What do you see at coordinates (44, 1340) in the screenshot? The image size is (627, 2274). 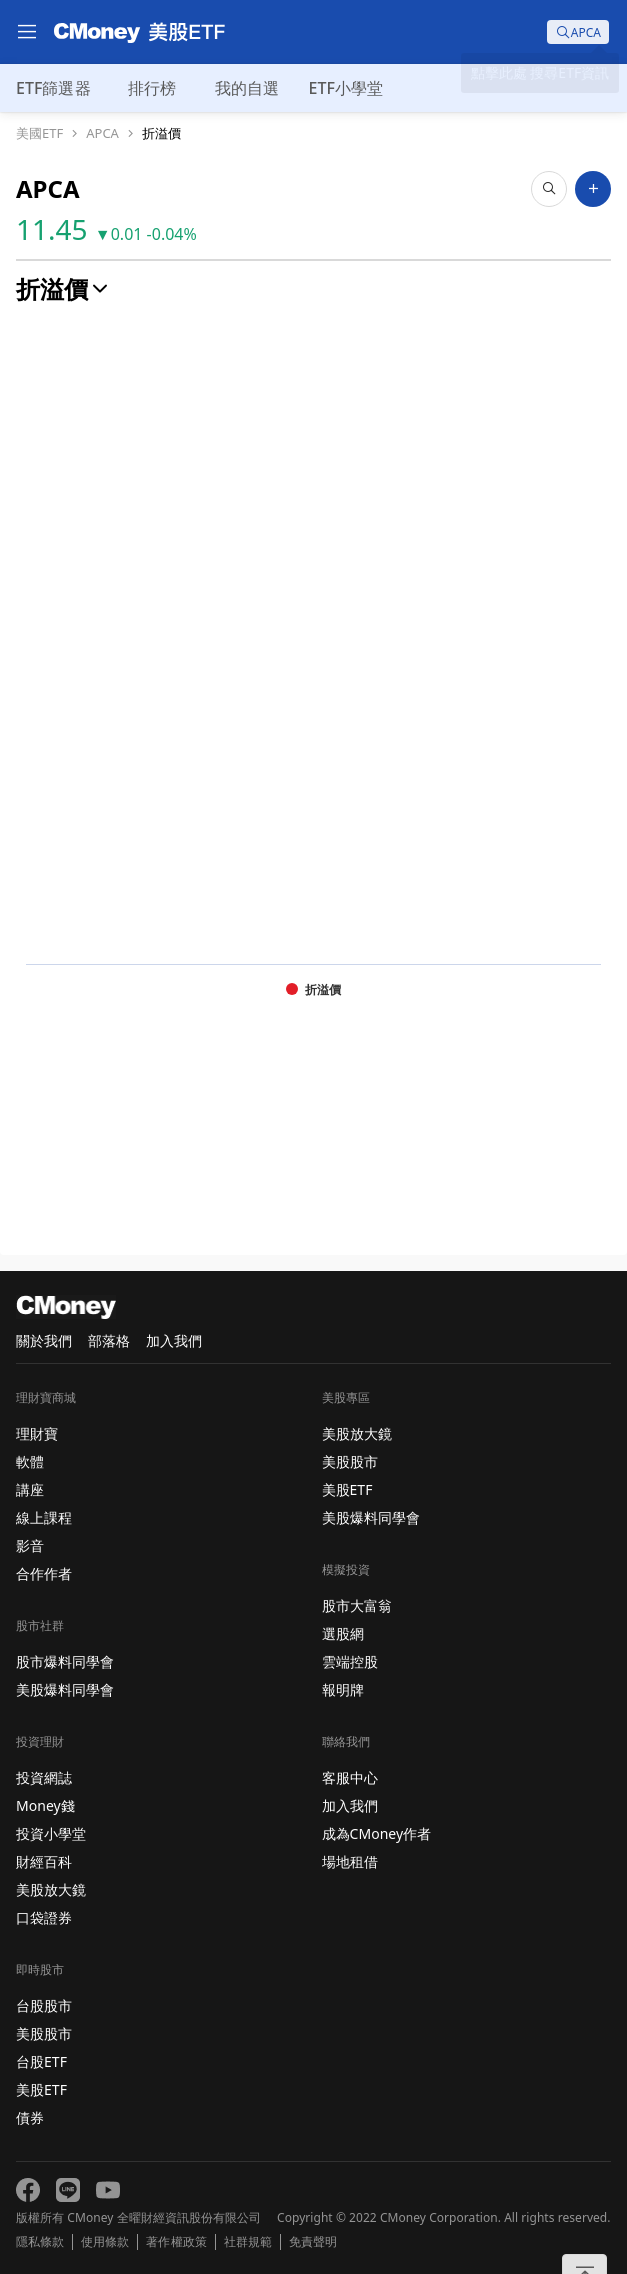 I see `關於我們` at bounding box center [44, 1340].